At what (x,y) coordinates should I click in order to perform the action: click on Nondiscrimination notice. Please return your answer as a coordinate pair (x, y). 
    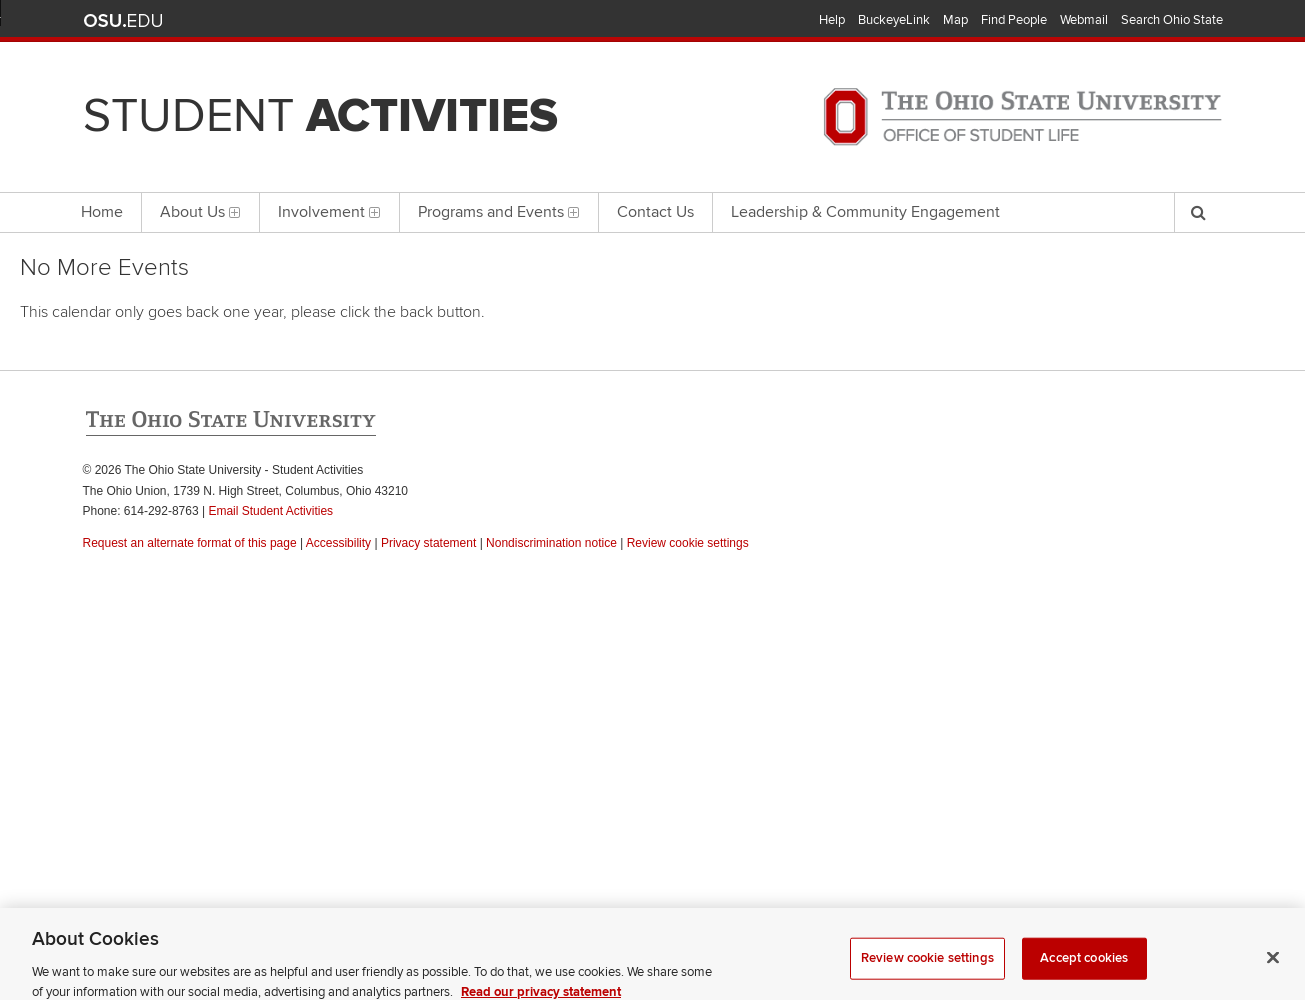
    Looking at the image, I should click on (551, 543).